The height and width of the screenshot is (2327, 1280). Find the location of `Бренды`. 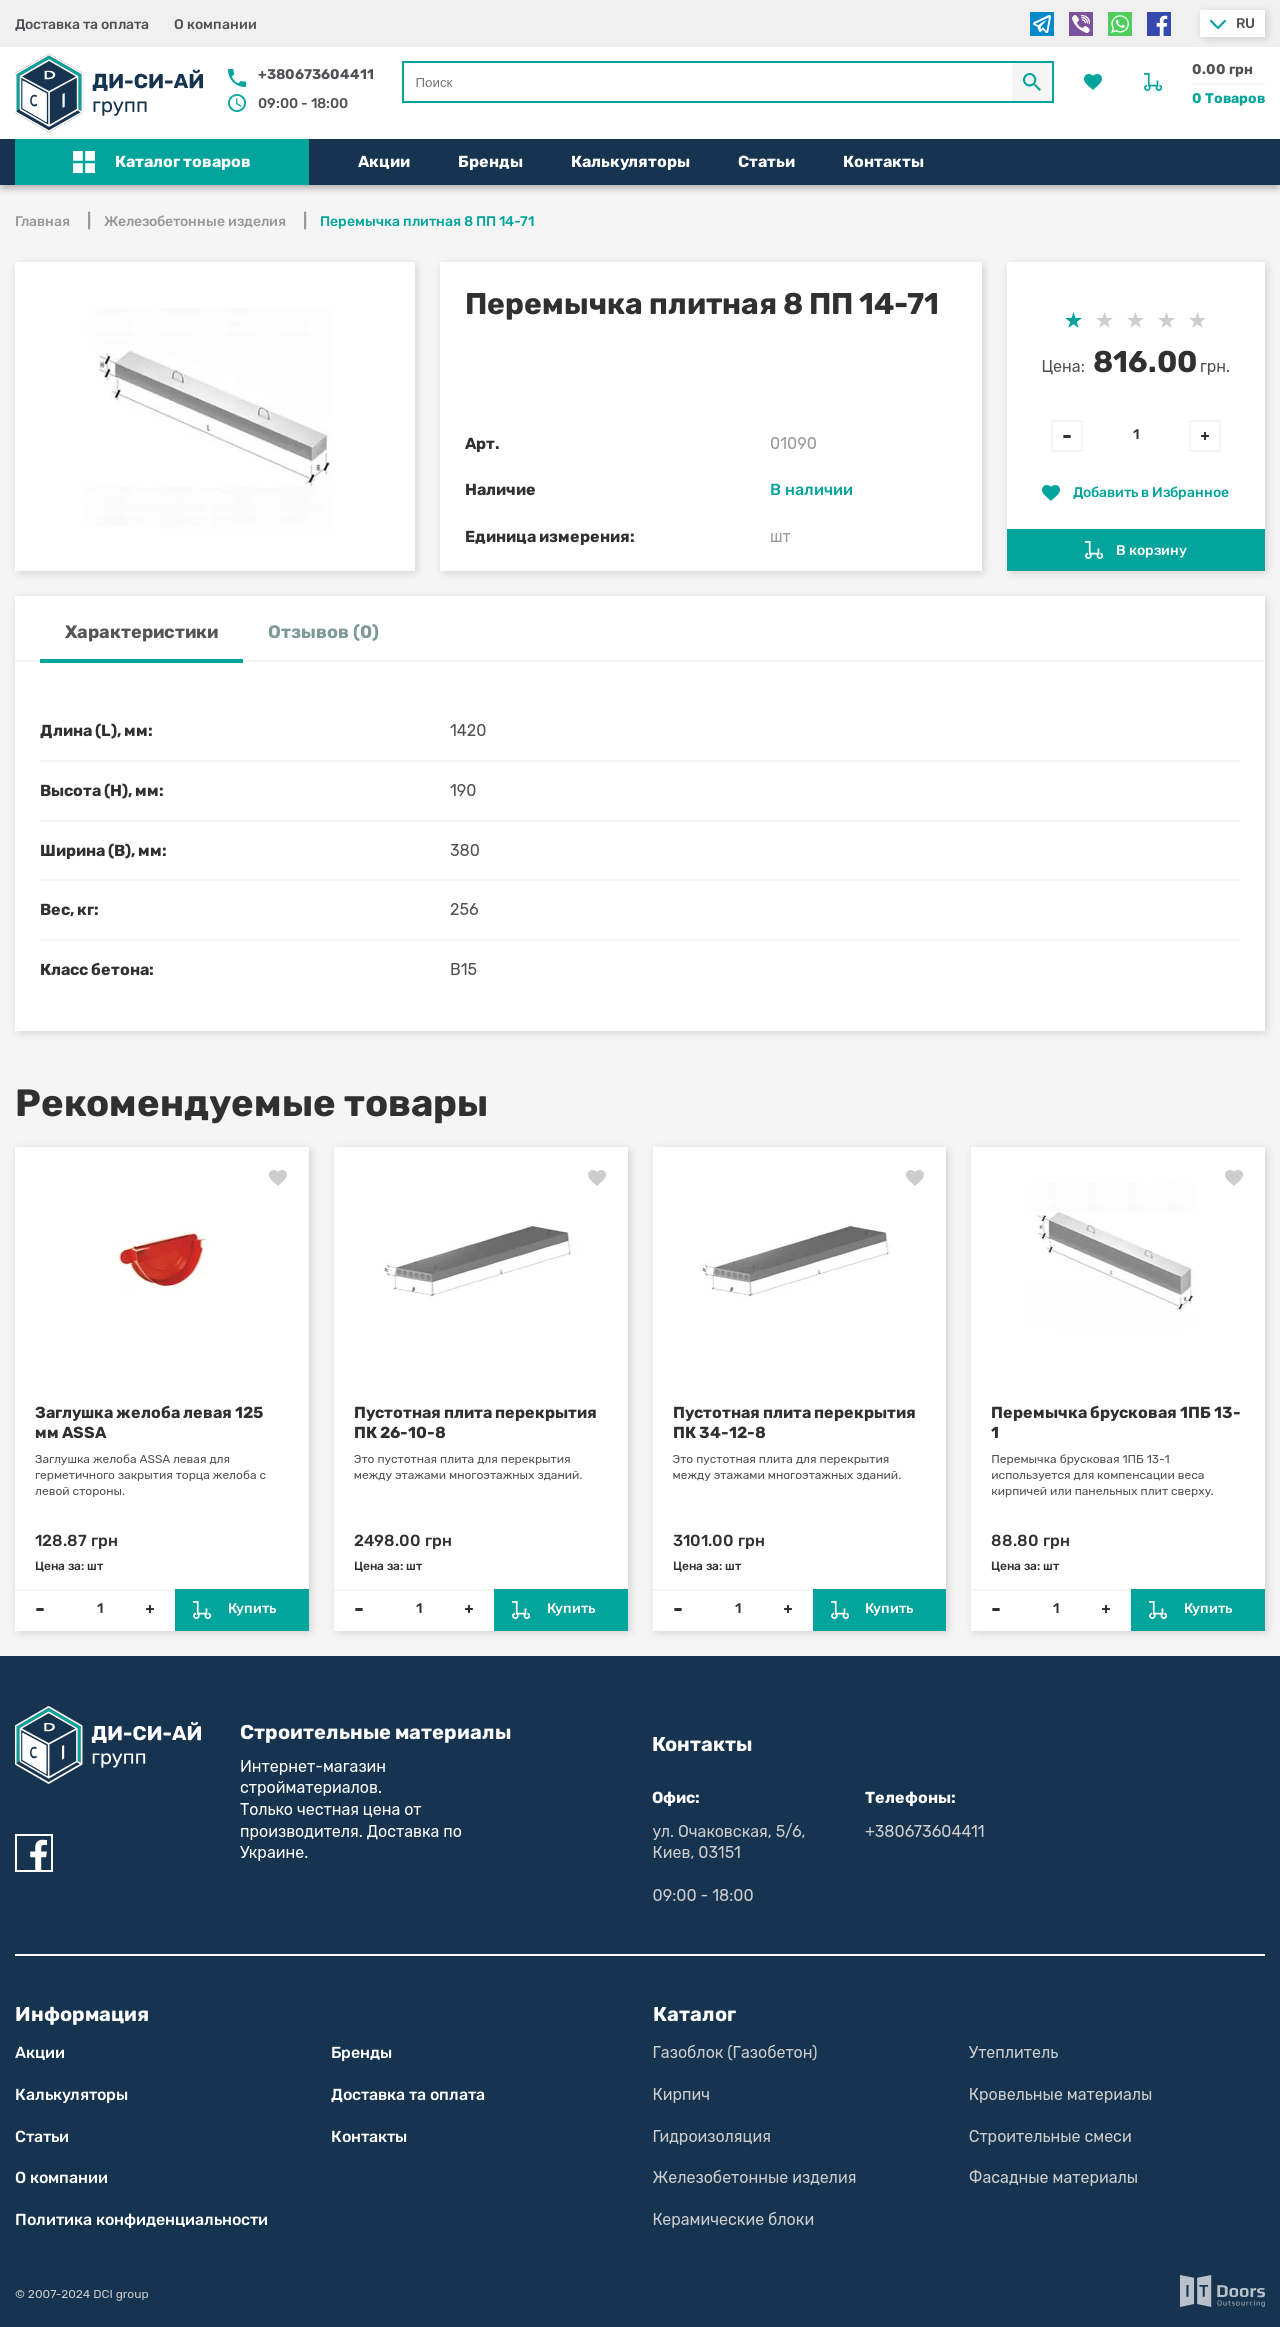

Бренды is located at coordinates (490, 161).